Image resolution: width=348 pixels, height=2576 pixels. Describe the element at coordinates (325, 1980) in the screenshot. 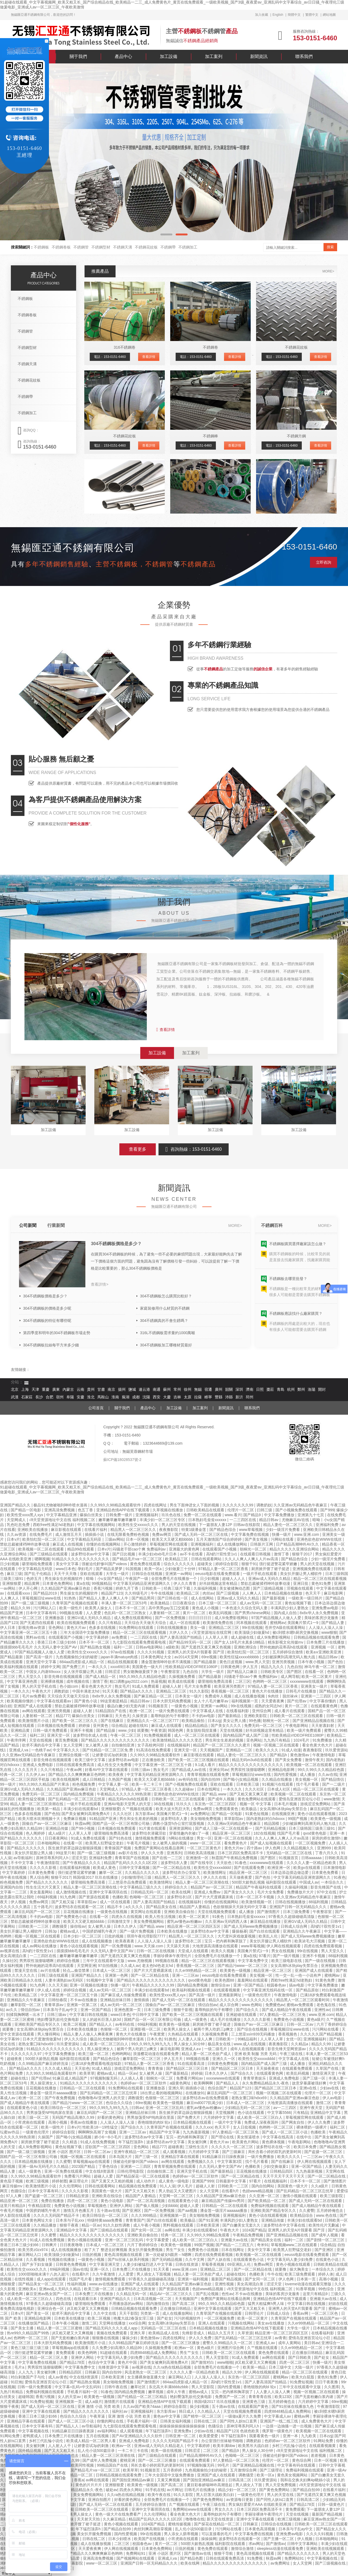

I see `91黄色免费` at that location.